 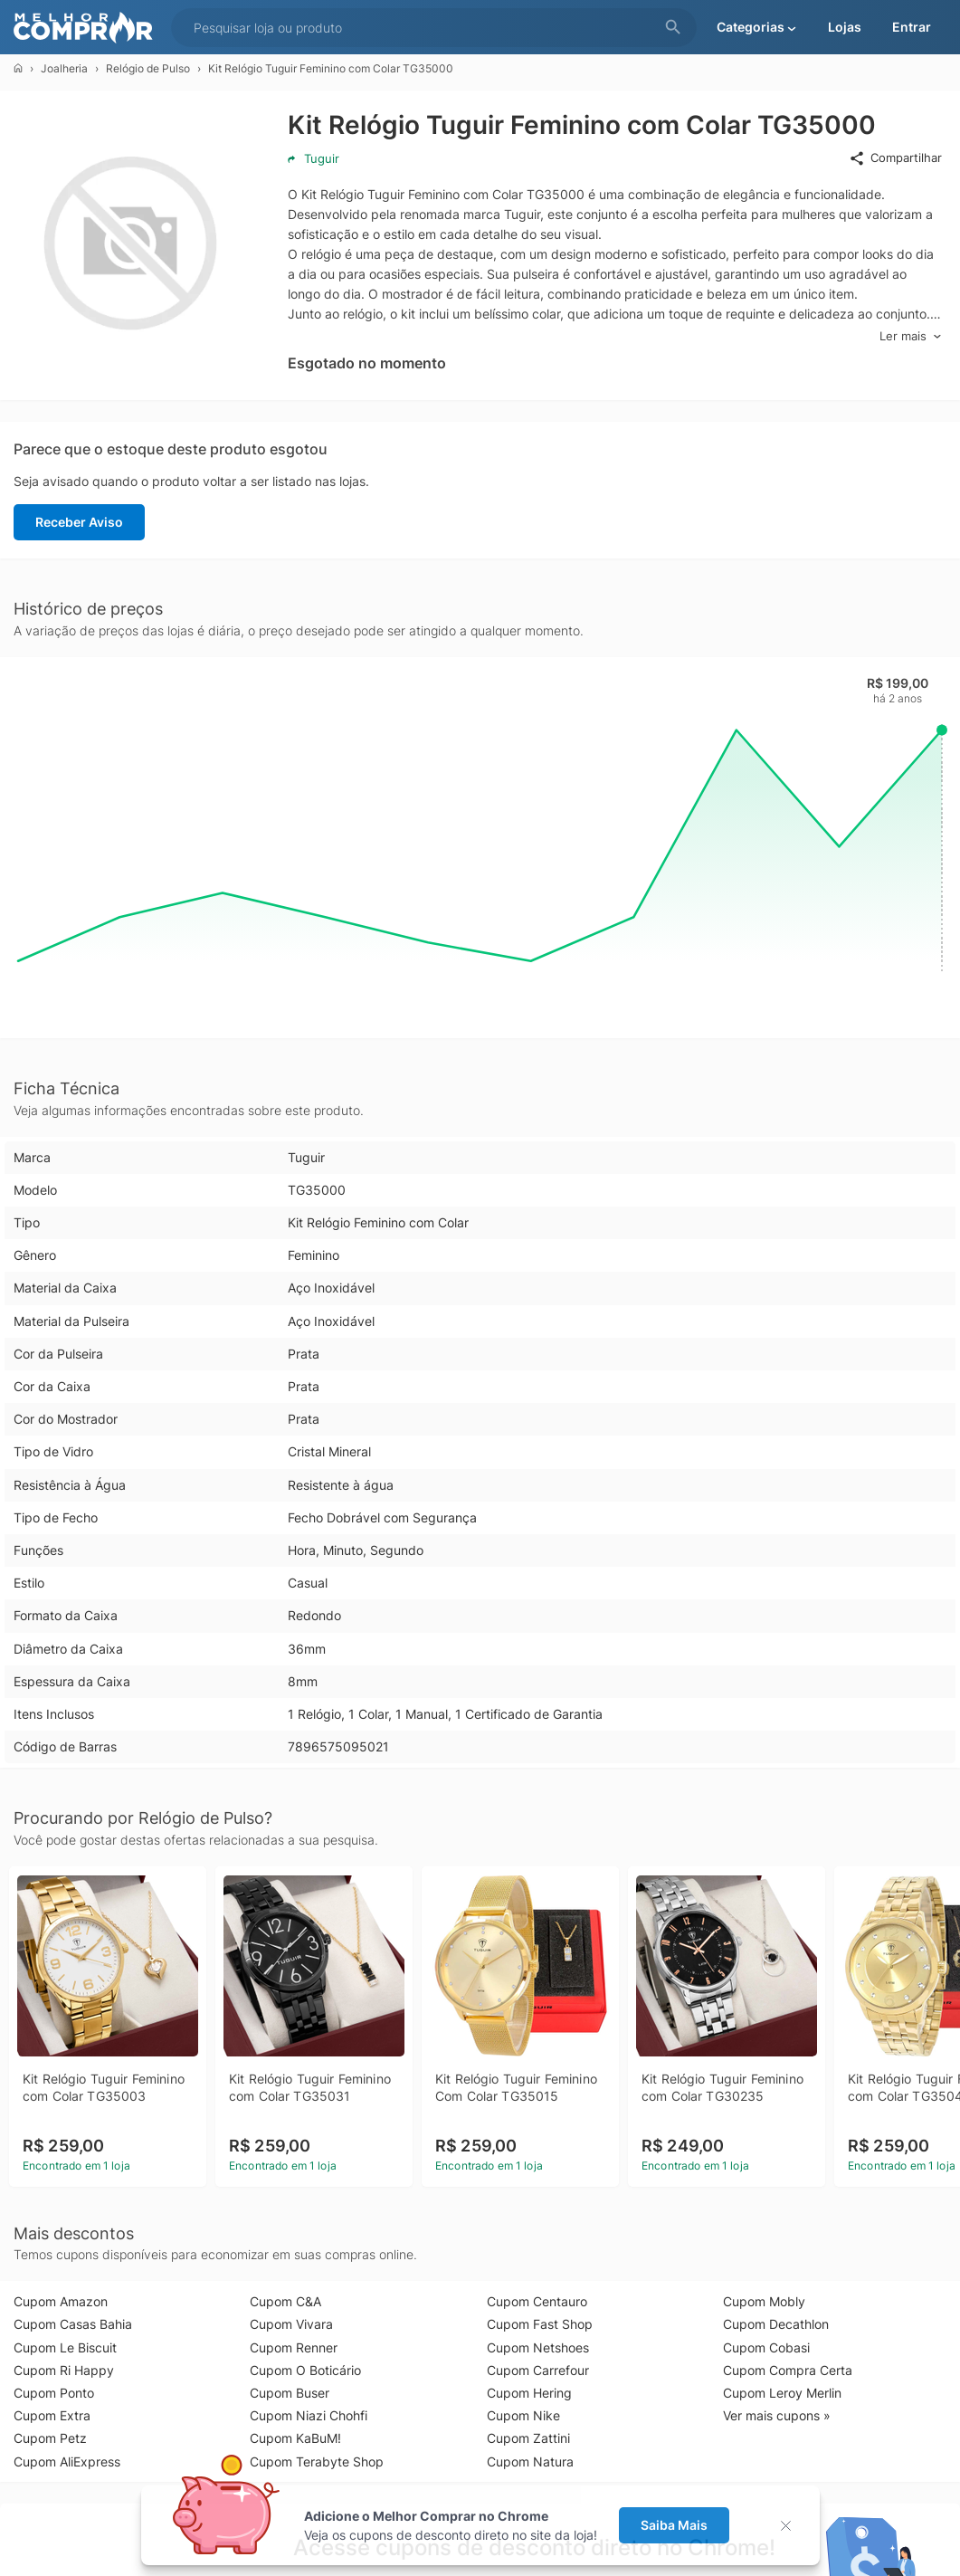 What do you see at coordinates (289, 2392) in the screenshot?
I see `Cupom Buser` at bounding box center [289, 2392].